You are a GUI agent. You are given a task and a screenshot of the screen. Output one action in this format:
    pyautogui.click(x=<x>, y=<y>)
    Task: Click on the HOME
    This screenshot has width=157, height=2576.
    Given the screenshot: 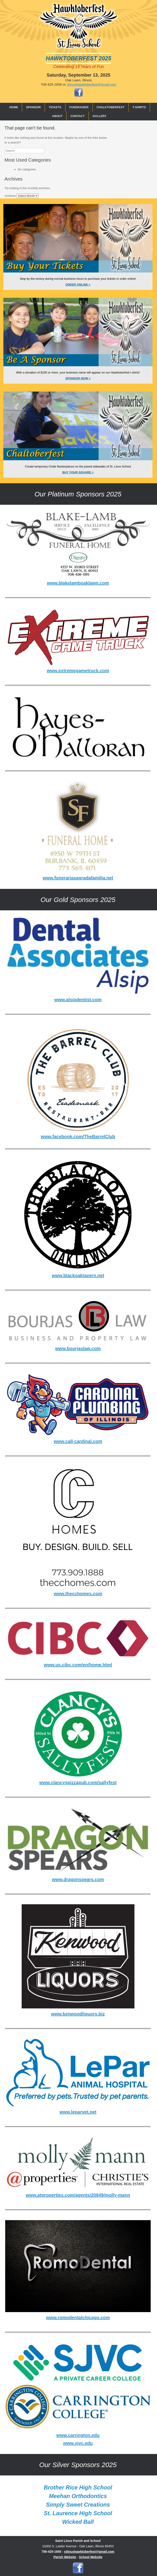 What is the action you would take?
    pyautogui.click(x=14, y=107)
    